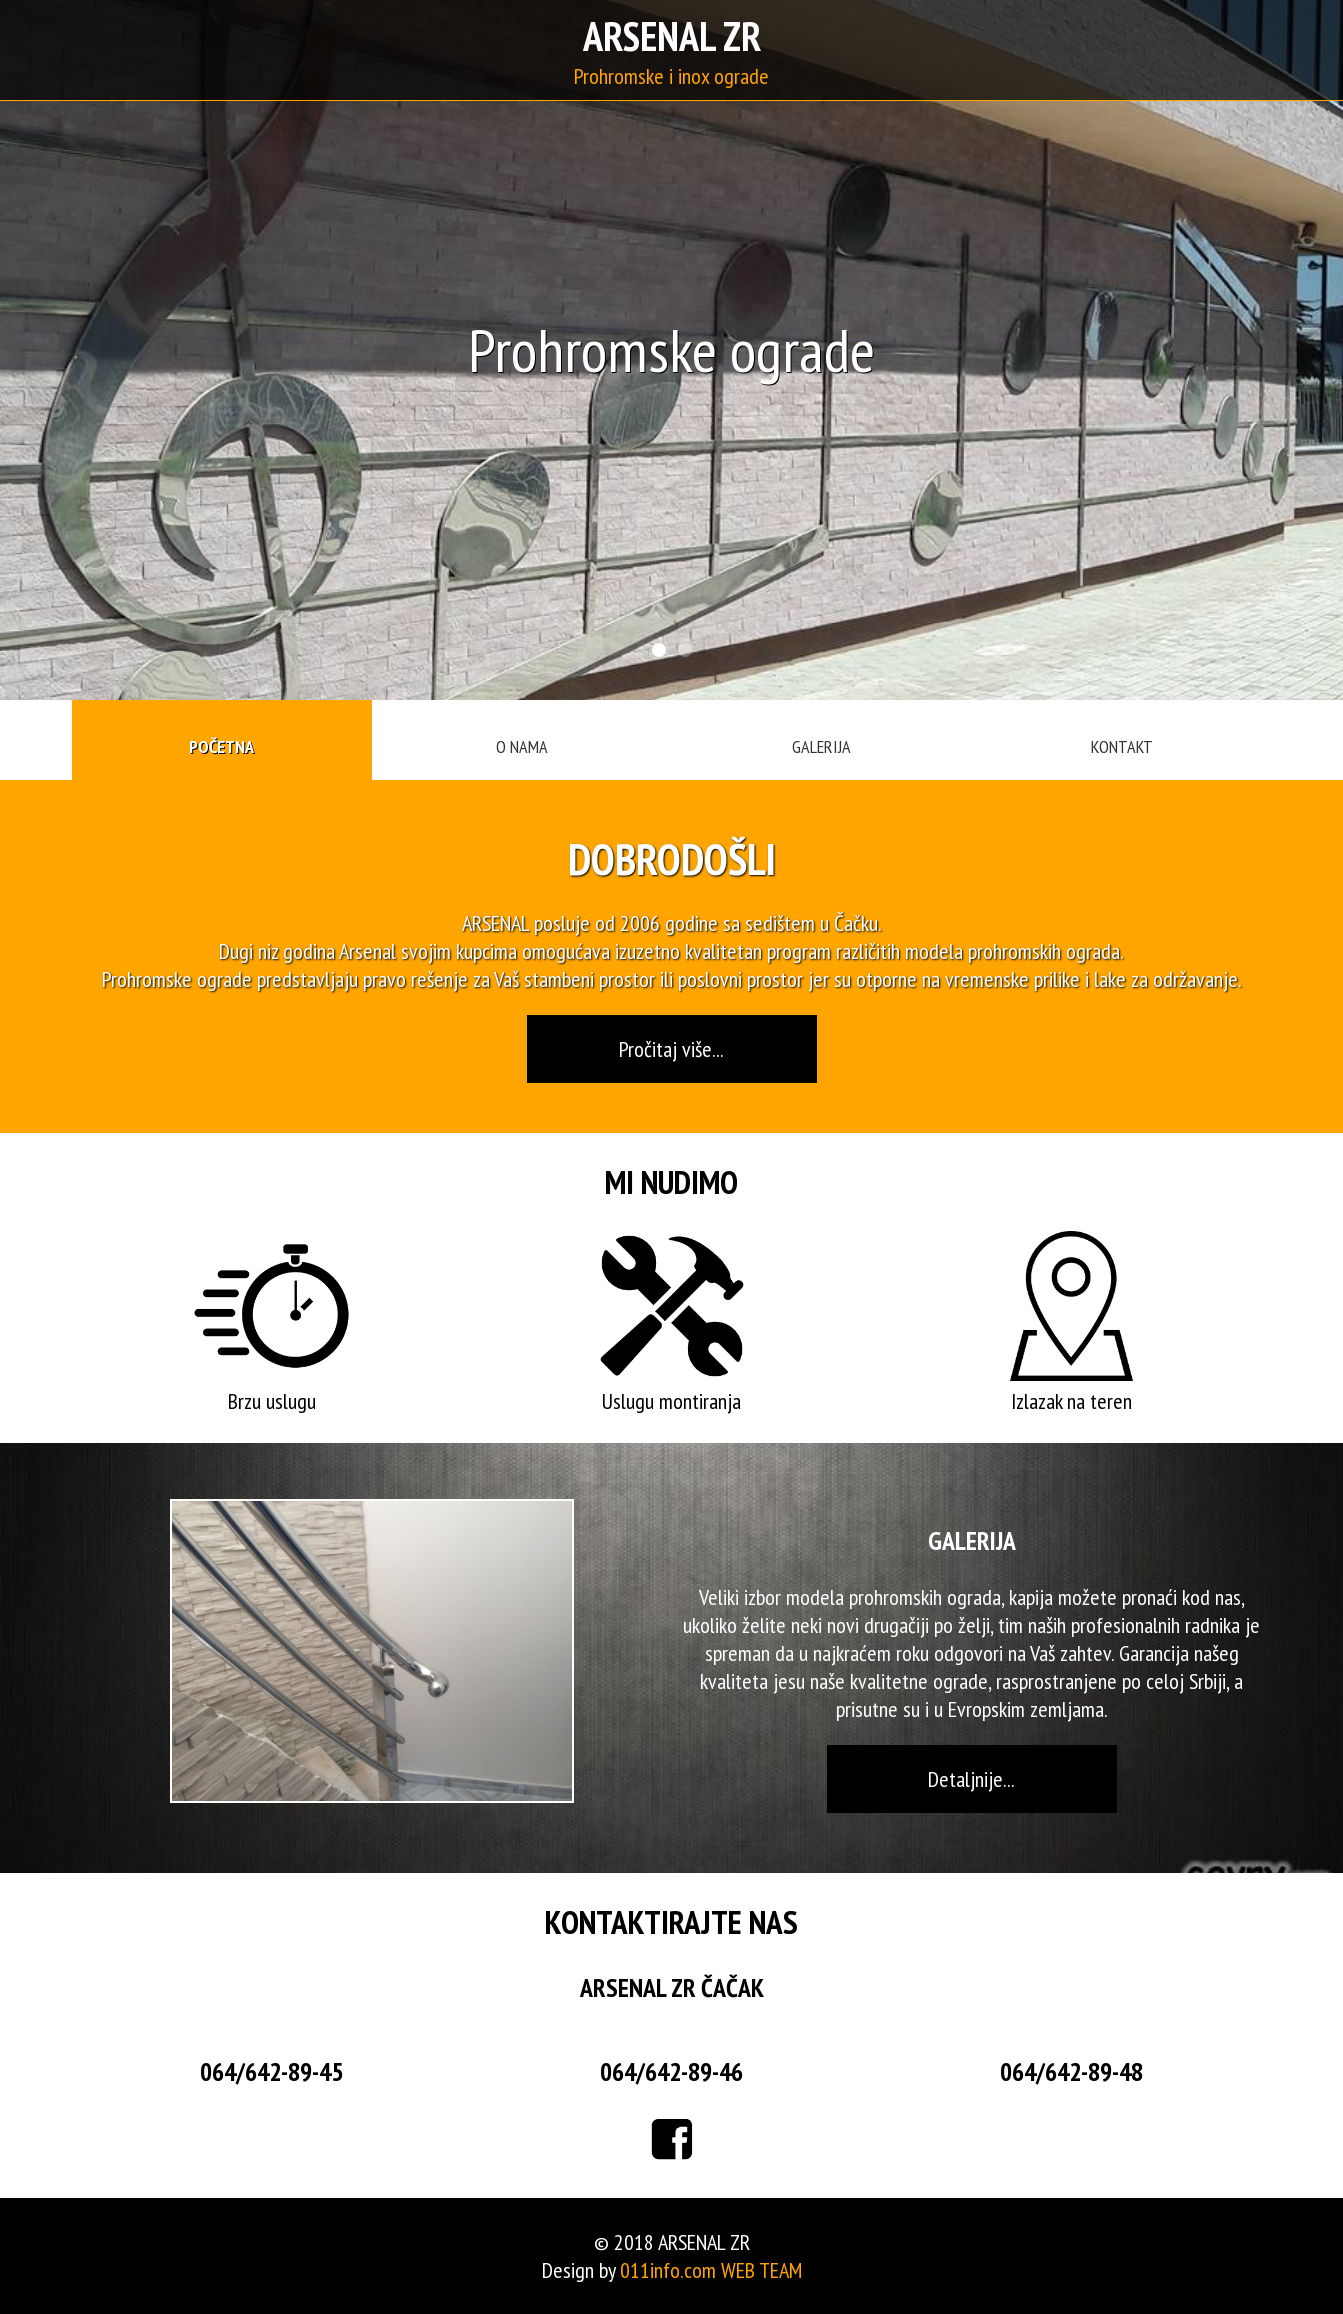 This screenshot has width=1343, height=2314. Describe the element at coordinates (711, 2270) in the screenshot. I see `011info.com WEB TEAM` at that location.